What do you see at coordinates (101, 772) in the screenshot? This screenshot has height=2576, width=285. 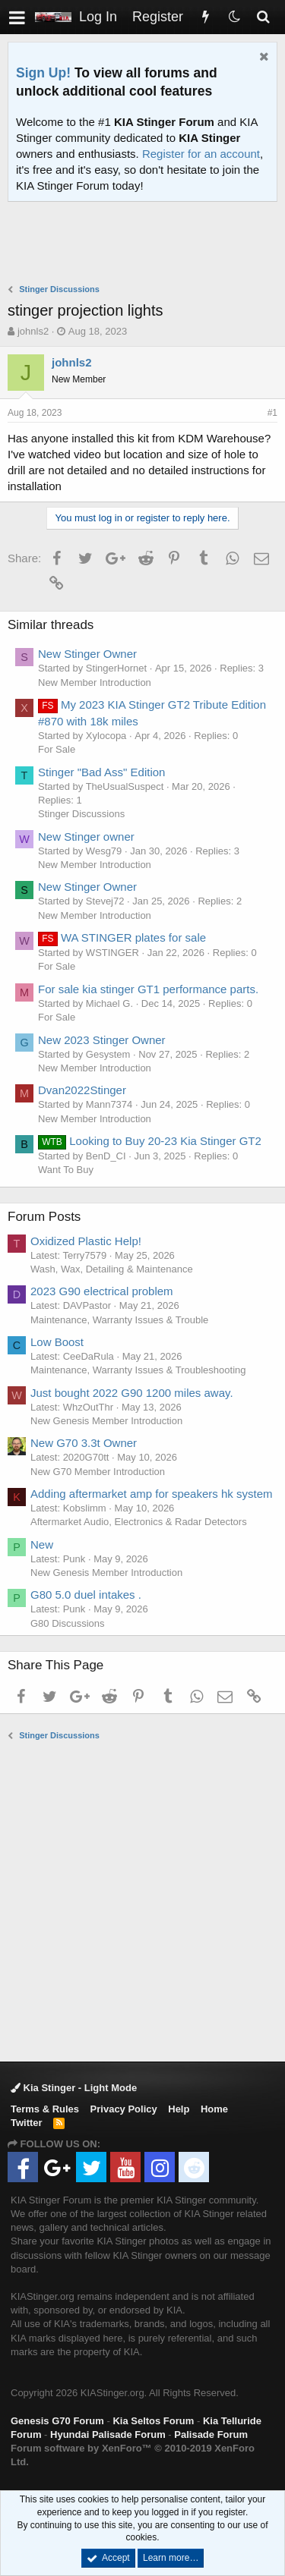 I see `Stinger "Bad Ass" Edition` at bounding box center [101, 772].